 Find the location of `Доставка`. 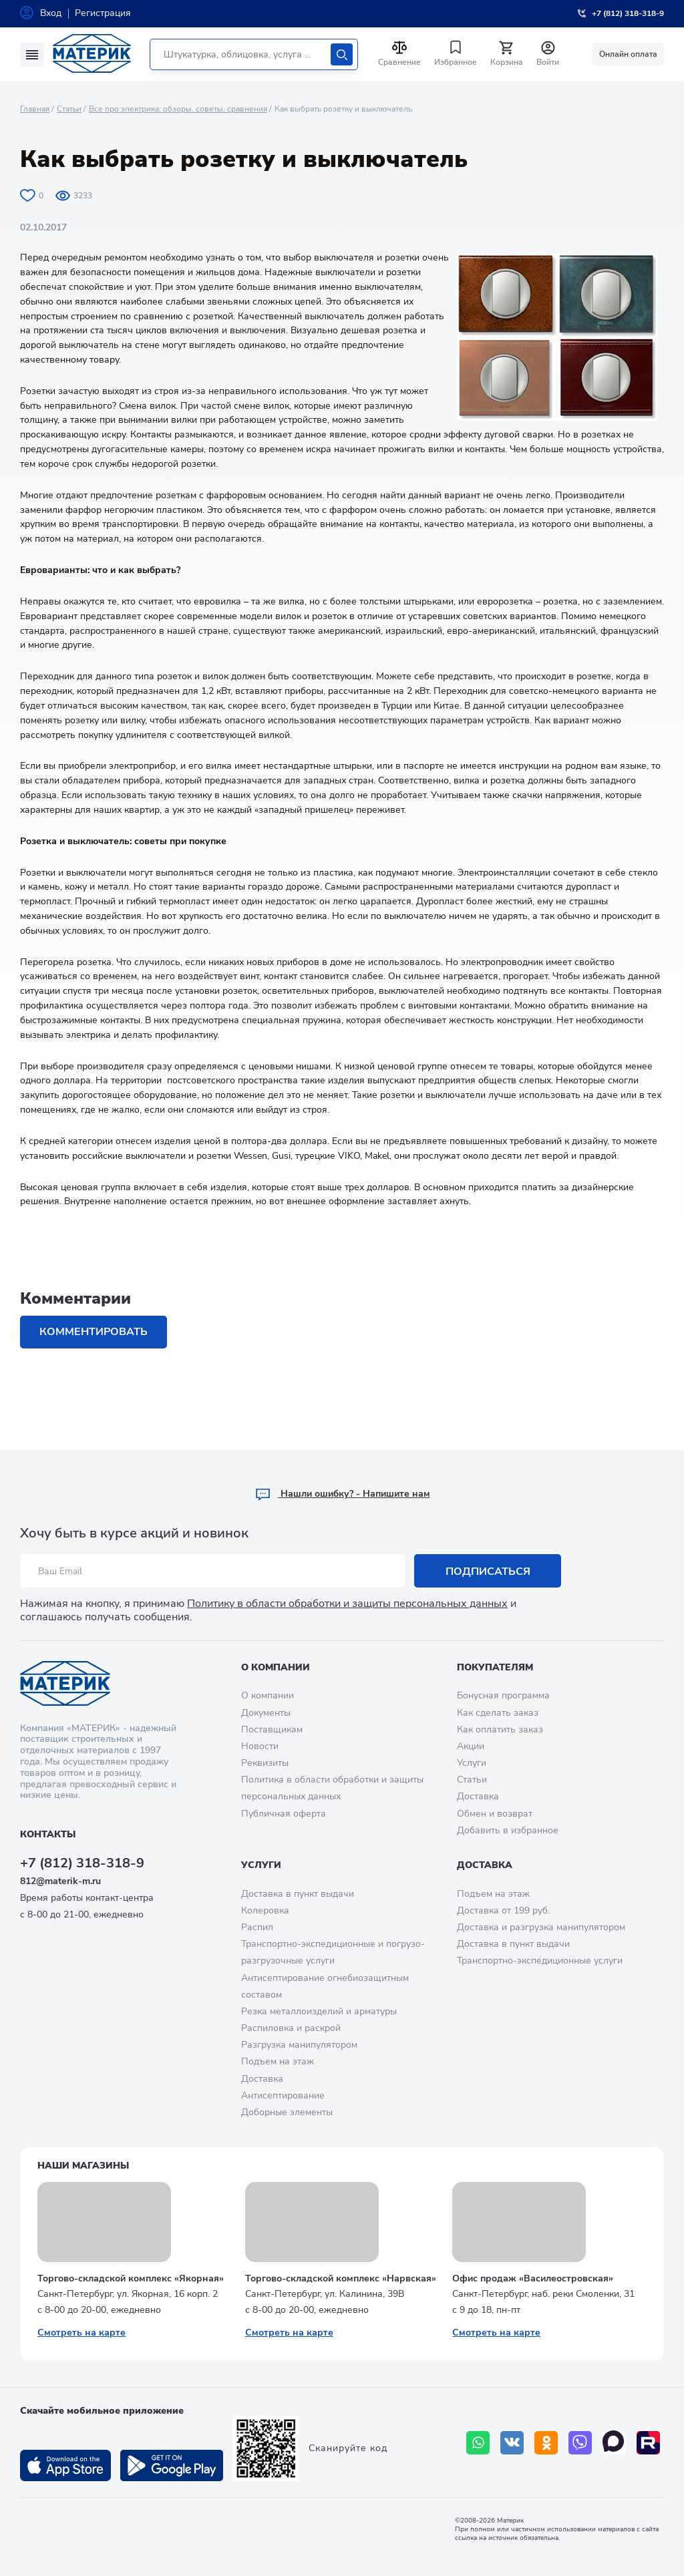

Доставка is located at coordinates (478, 1796).